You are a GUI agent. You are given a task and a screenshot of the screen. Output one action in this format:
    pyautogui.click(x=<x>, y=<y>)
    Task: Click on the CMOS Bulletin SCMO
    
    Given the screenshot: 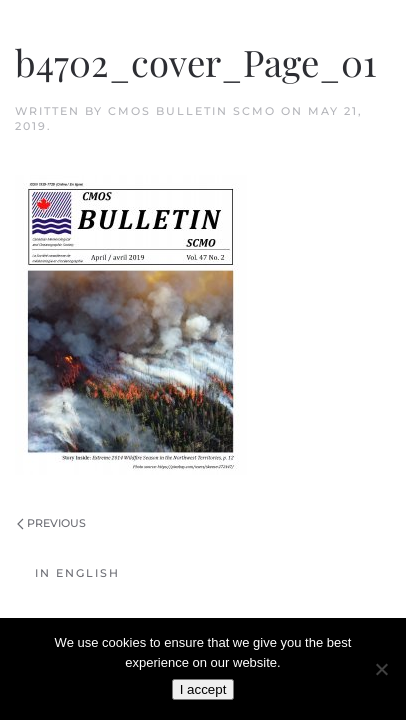 What is the action you would take?
    pyautogui.click(x=192, y=111)
    